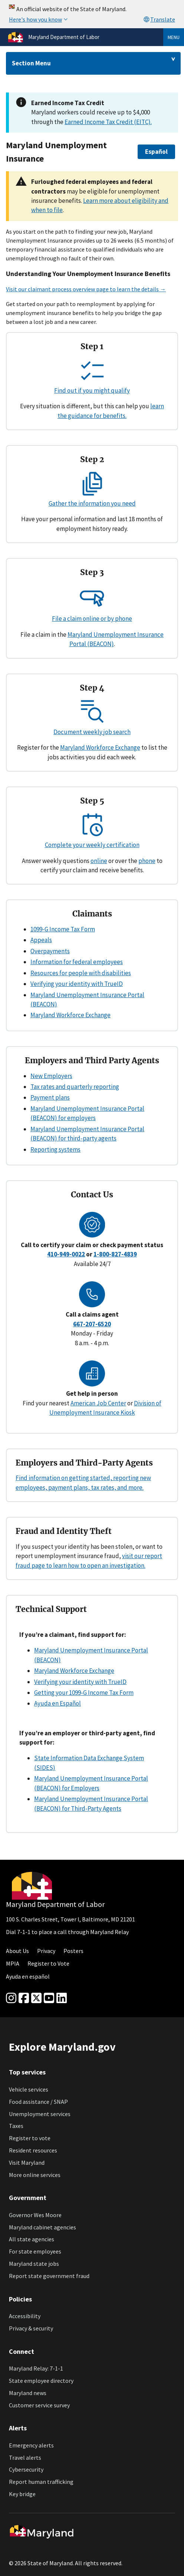 Image resolution: width=184 pixels, height=2576 pixels. I want to click on American Job Center, so click(98, 1403).